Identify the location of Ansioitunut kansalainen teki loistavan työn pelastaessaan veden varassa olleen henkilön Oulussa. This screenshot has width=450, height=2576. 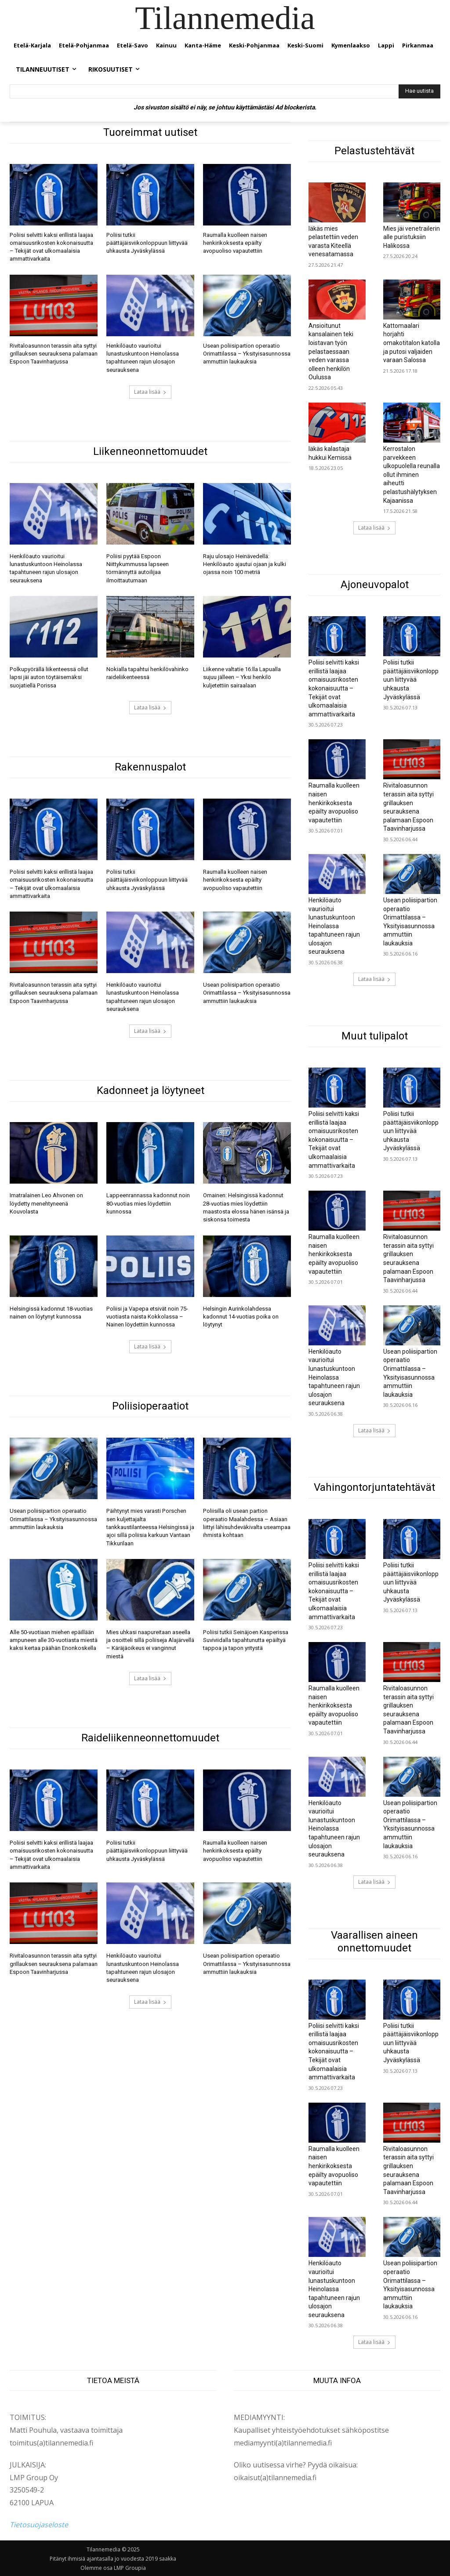
(330, 351).